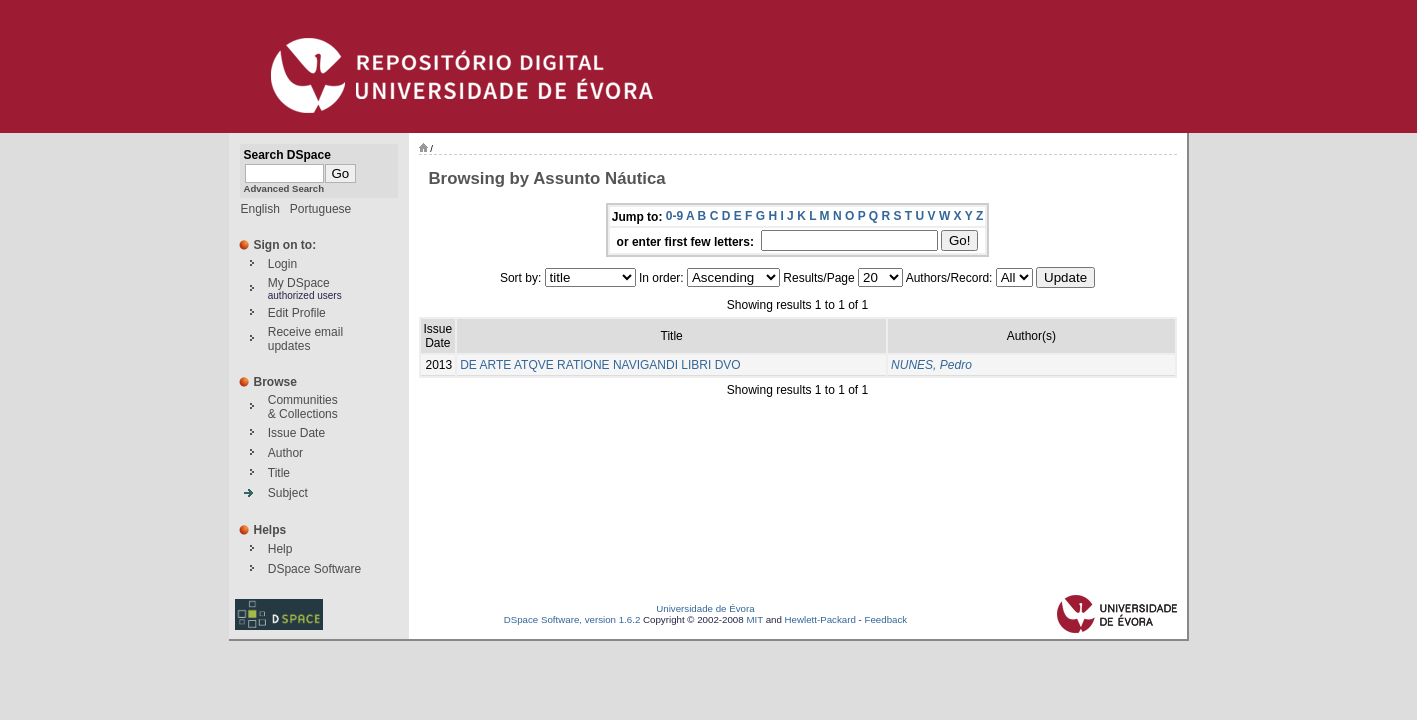 This screenshot has width=1417, height=720. Describe the element at coordinates (886, 619) in the screenshot. I see `Feedback` at that location.